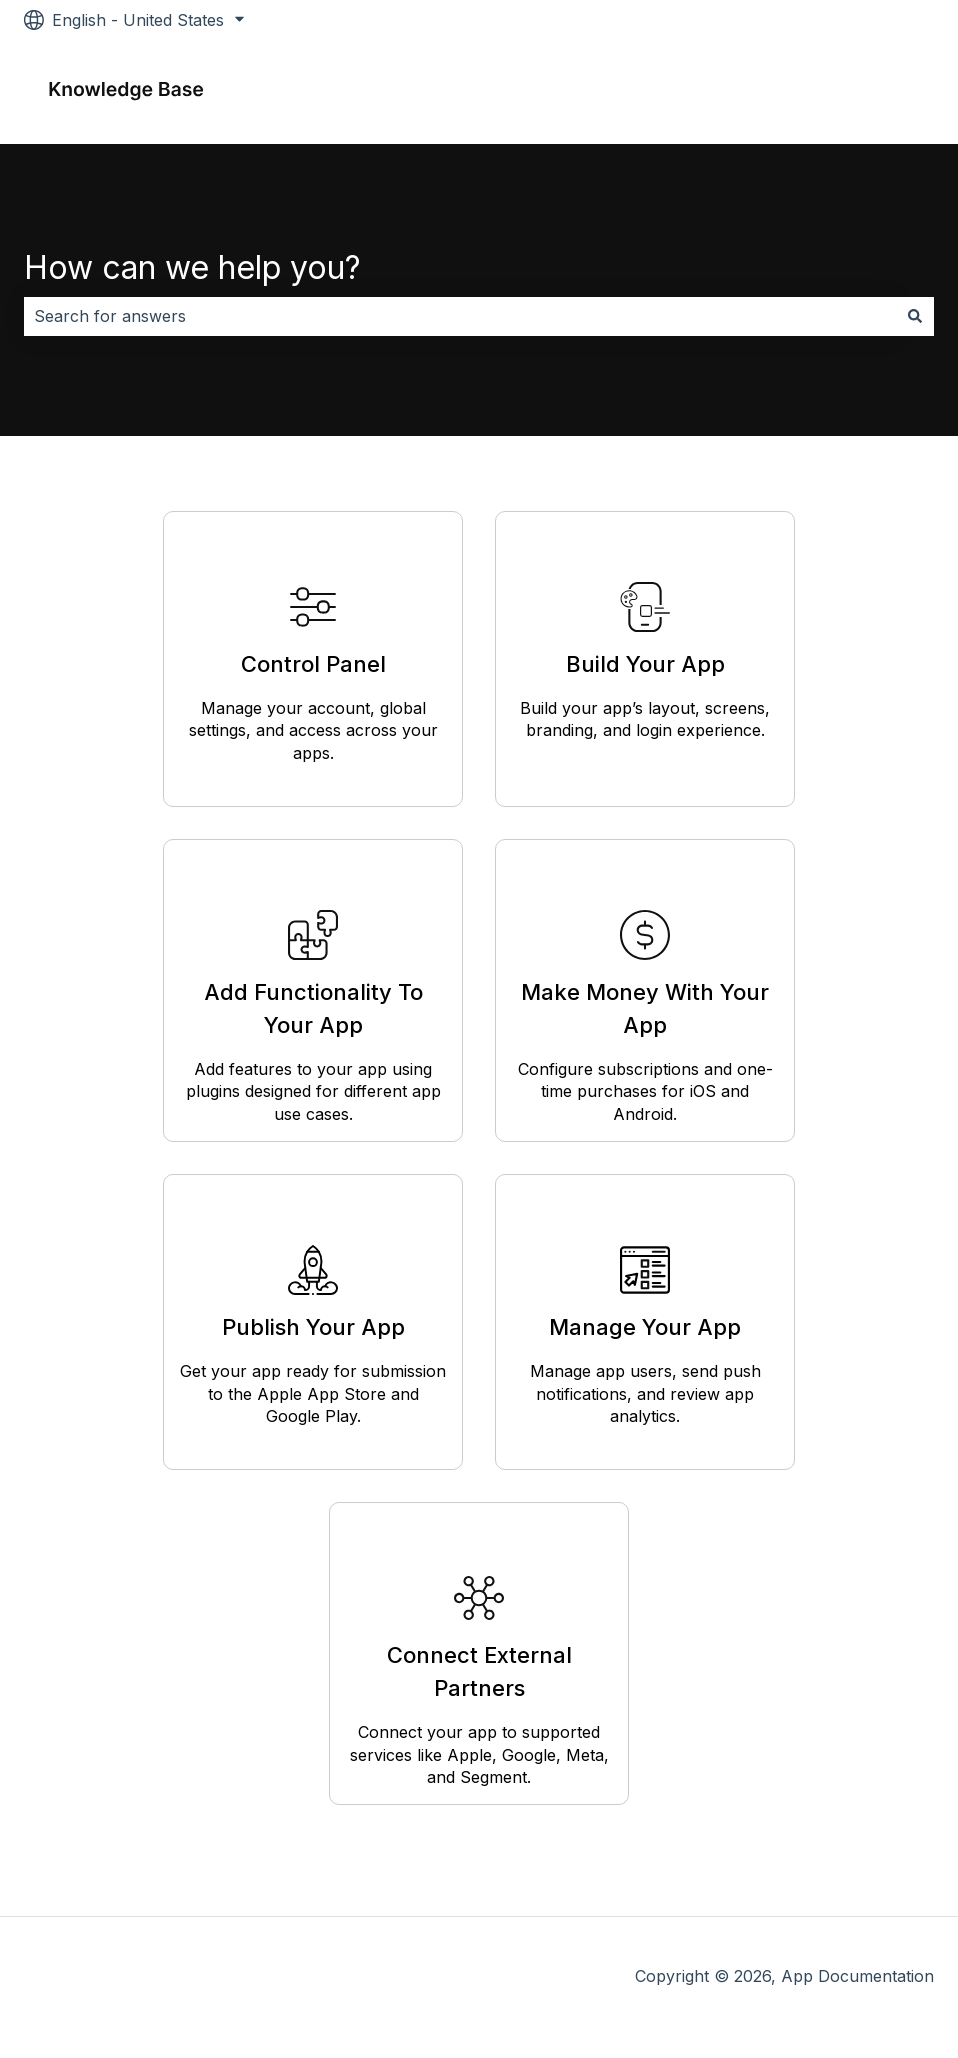 The image size is (958, 2058). Describe the element at coordinates (460, 316) in the screenshot. I see `[combobox]` at that location.